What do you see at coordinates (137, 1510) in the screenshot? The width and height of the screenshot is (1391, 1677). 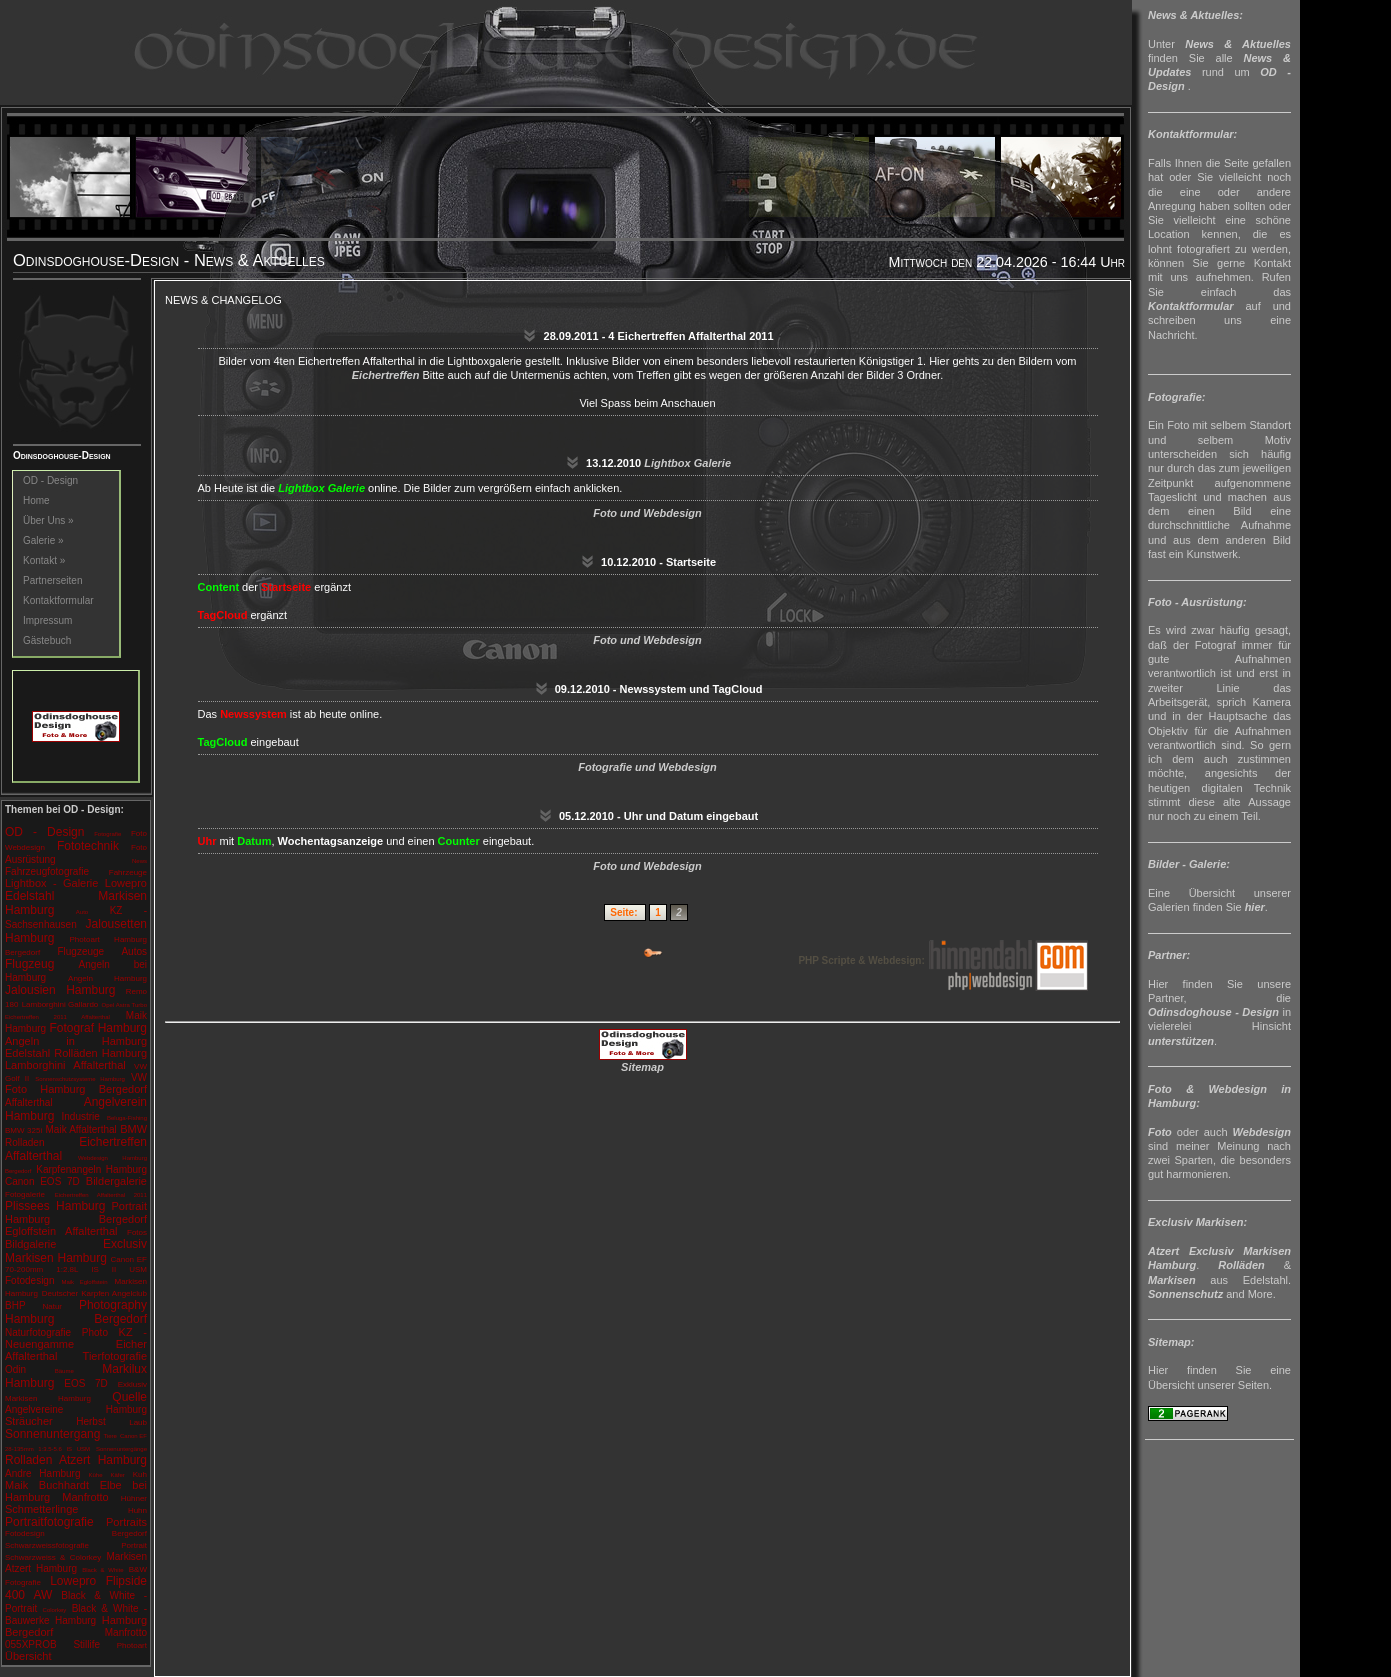 I see `Huhn` at bounding box center [137, 1510].